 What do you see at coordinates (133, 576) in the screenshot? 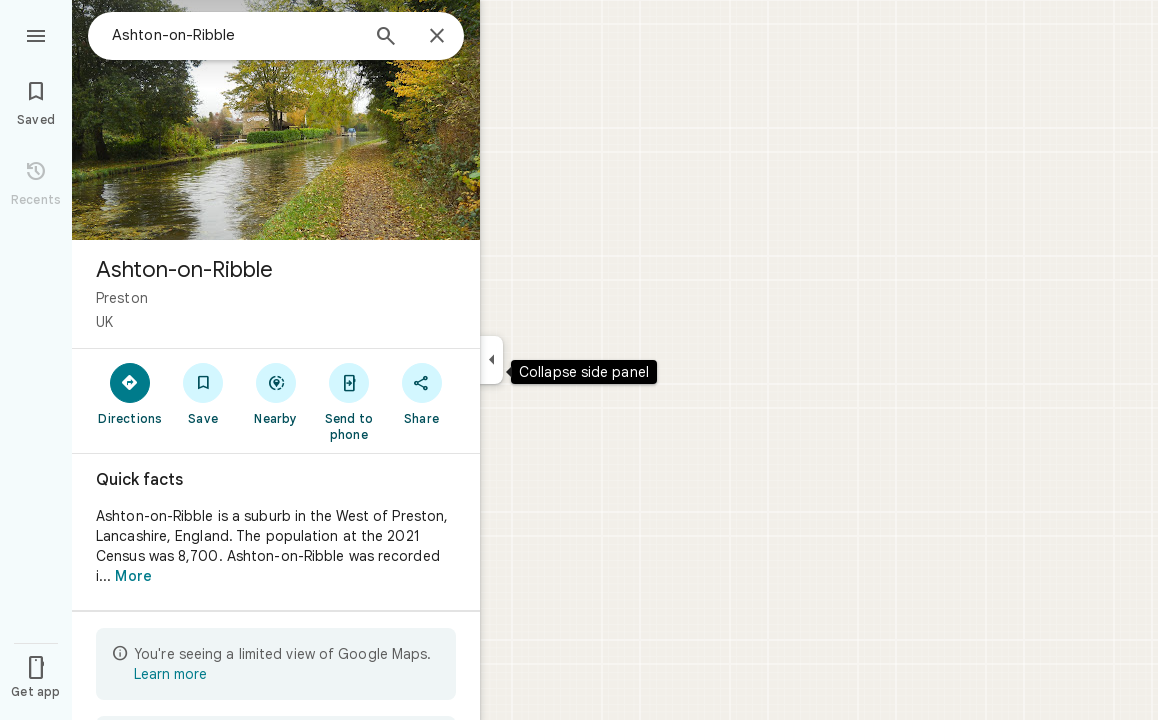
I see `More` at bounding box center [133, 576].